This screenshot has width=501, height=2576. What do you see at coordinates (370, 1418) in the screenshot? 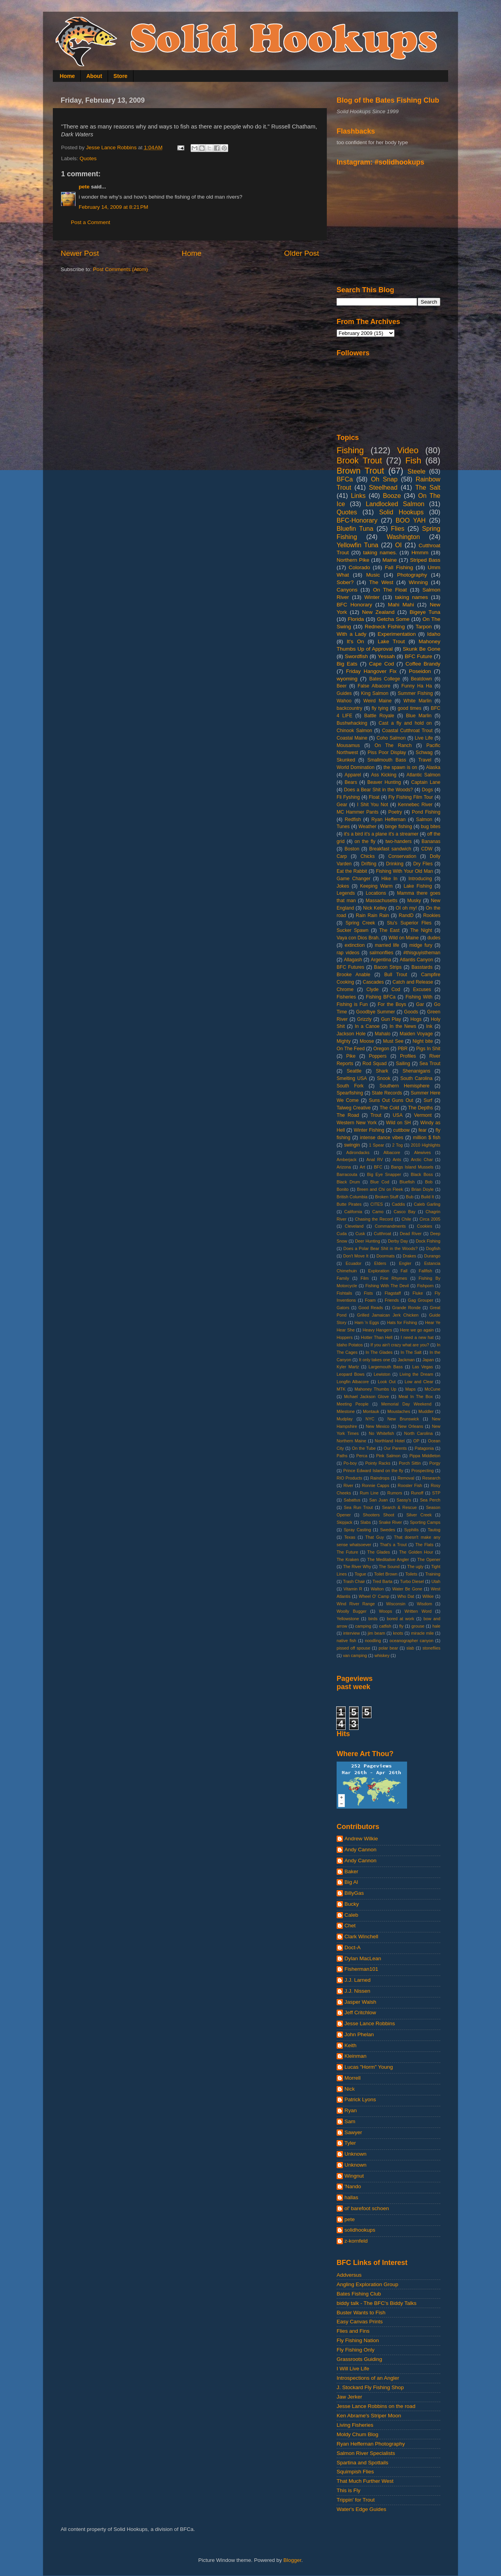
I see `NYC` at bounding box center [370, 1418].